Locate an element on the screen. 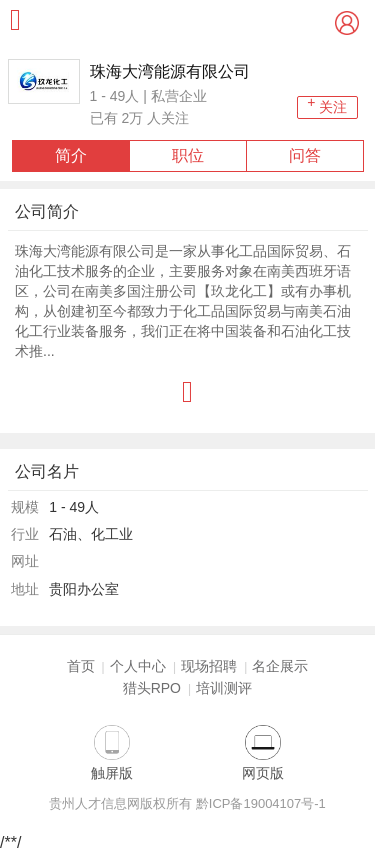  个人中心 is located at coordinates (138, 666).